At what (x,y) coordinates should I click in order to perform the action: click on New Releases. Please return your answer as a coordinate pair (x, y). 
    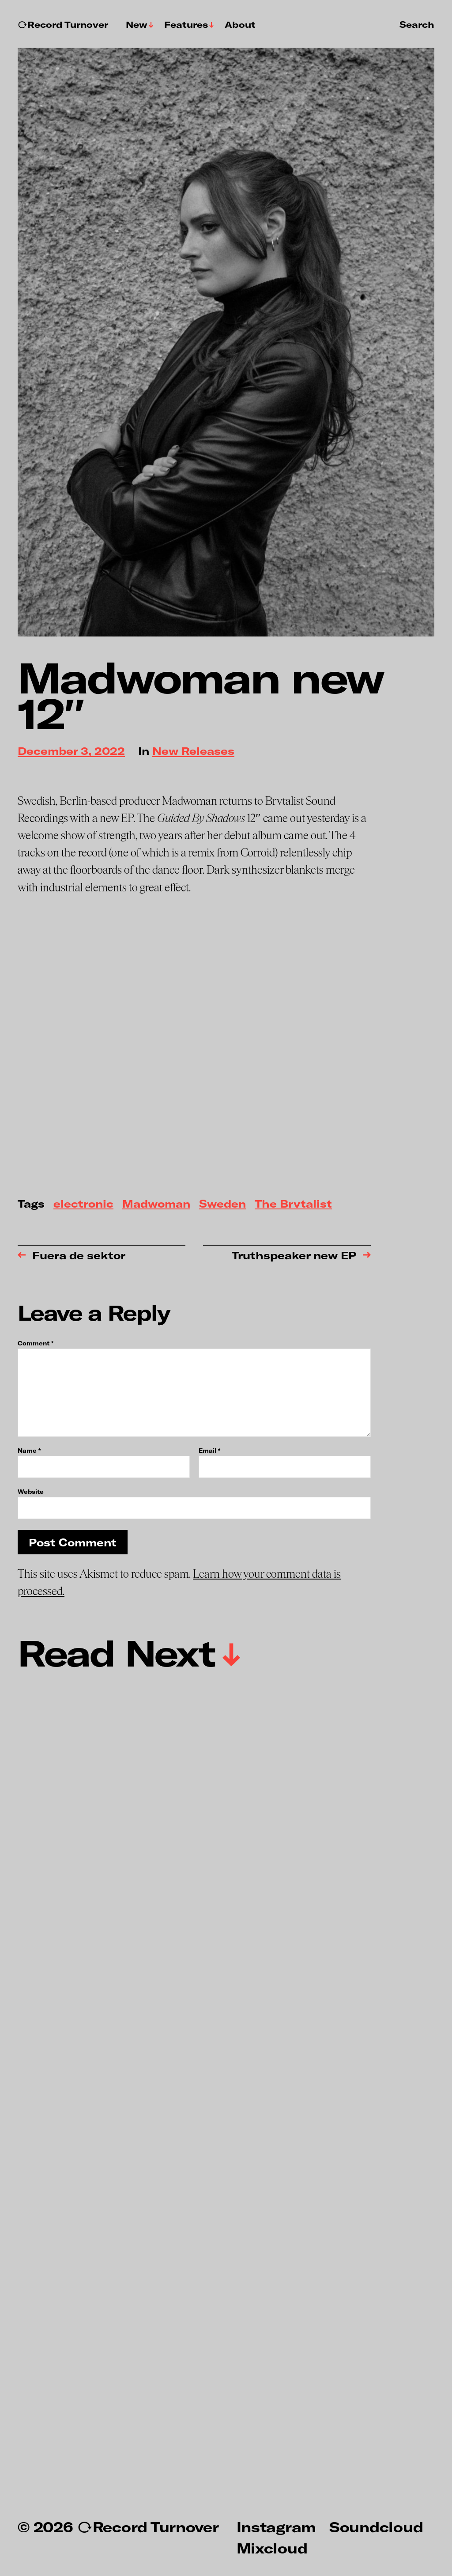
    Looking at the image, I should click on (193, 751).